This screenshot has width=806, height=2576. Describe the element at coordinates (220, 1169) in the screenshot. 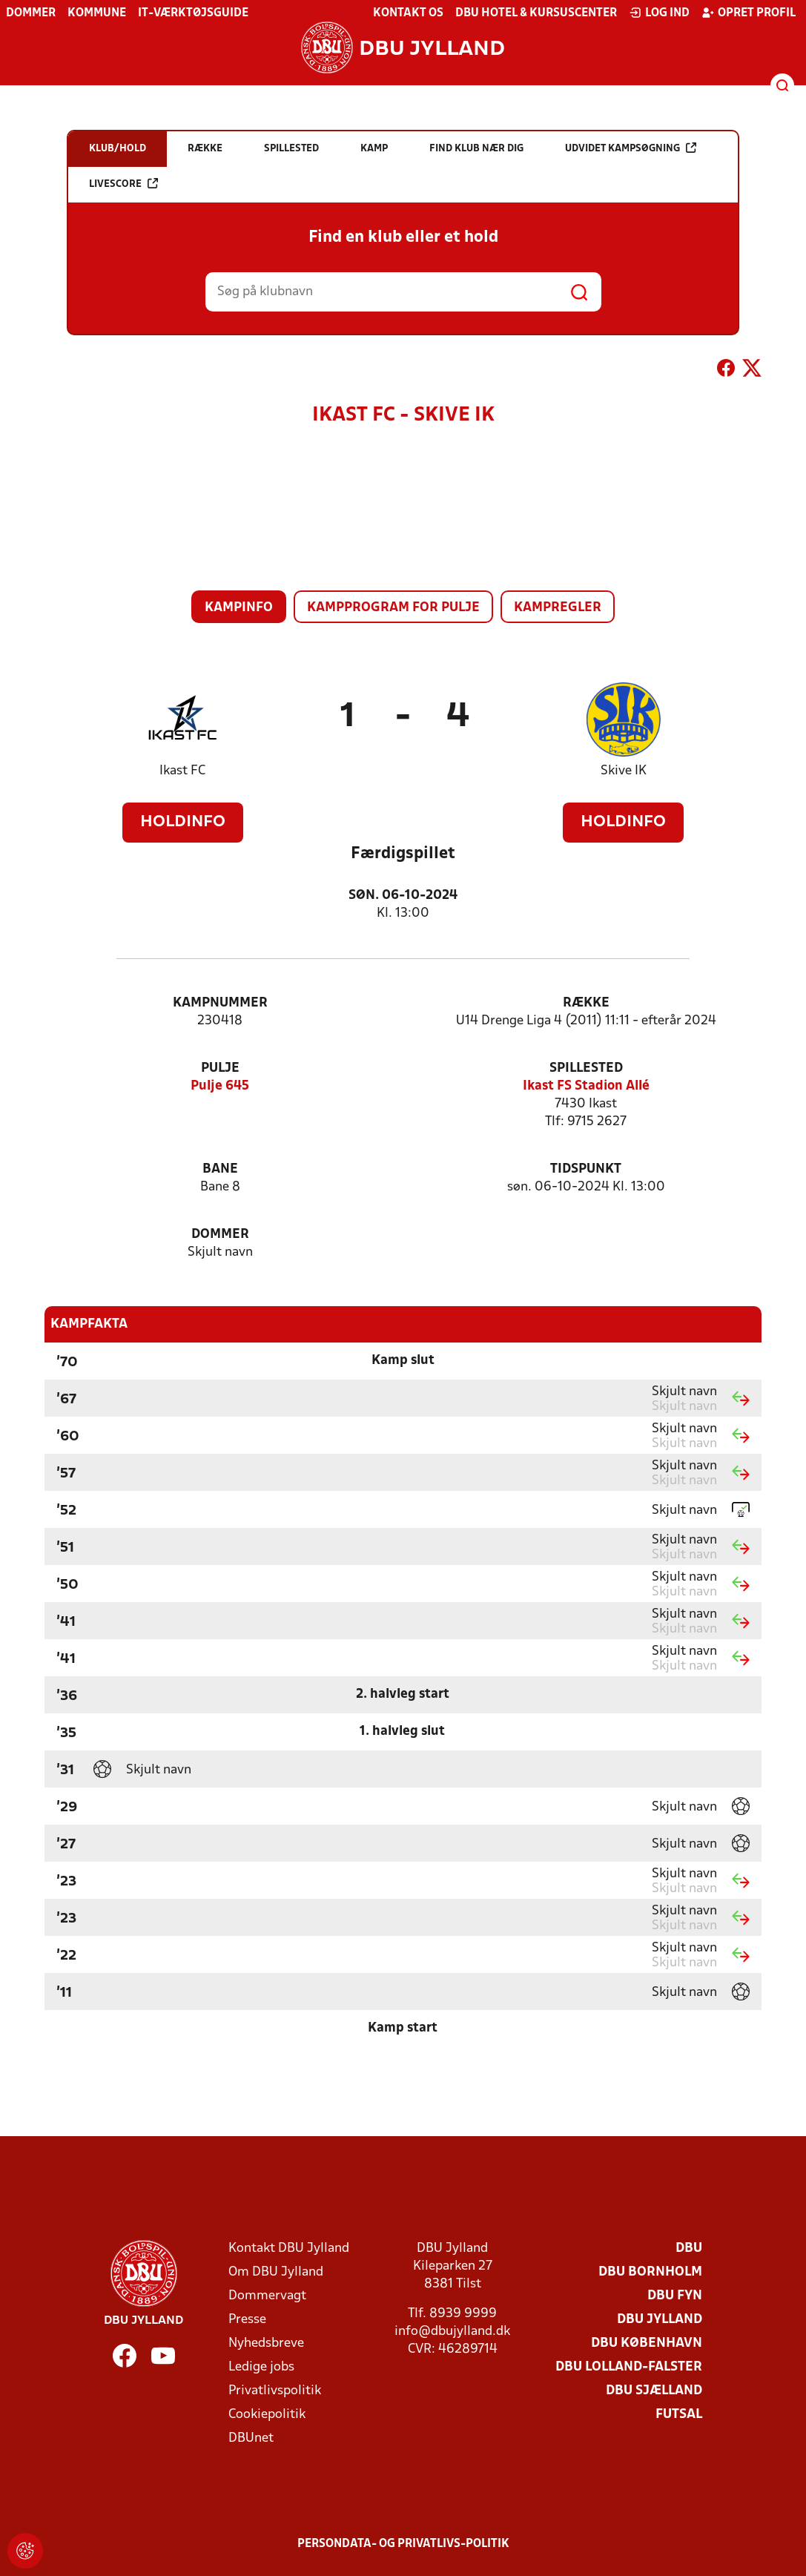

I see `Bane` at that location.